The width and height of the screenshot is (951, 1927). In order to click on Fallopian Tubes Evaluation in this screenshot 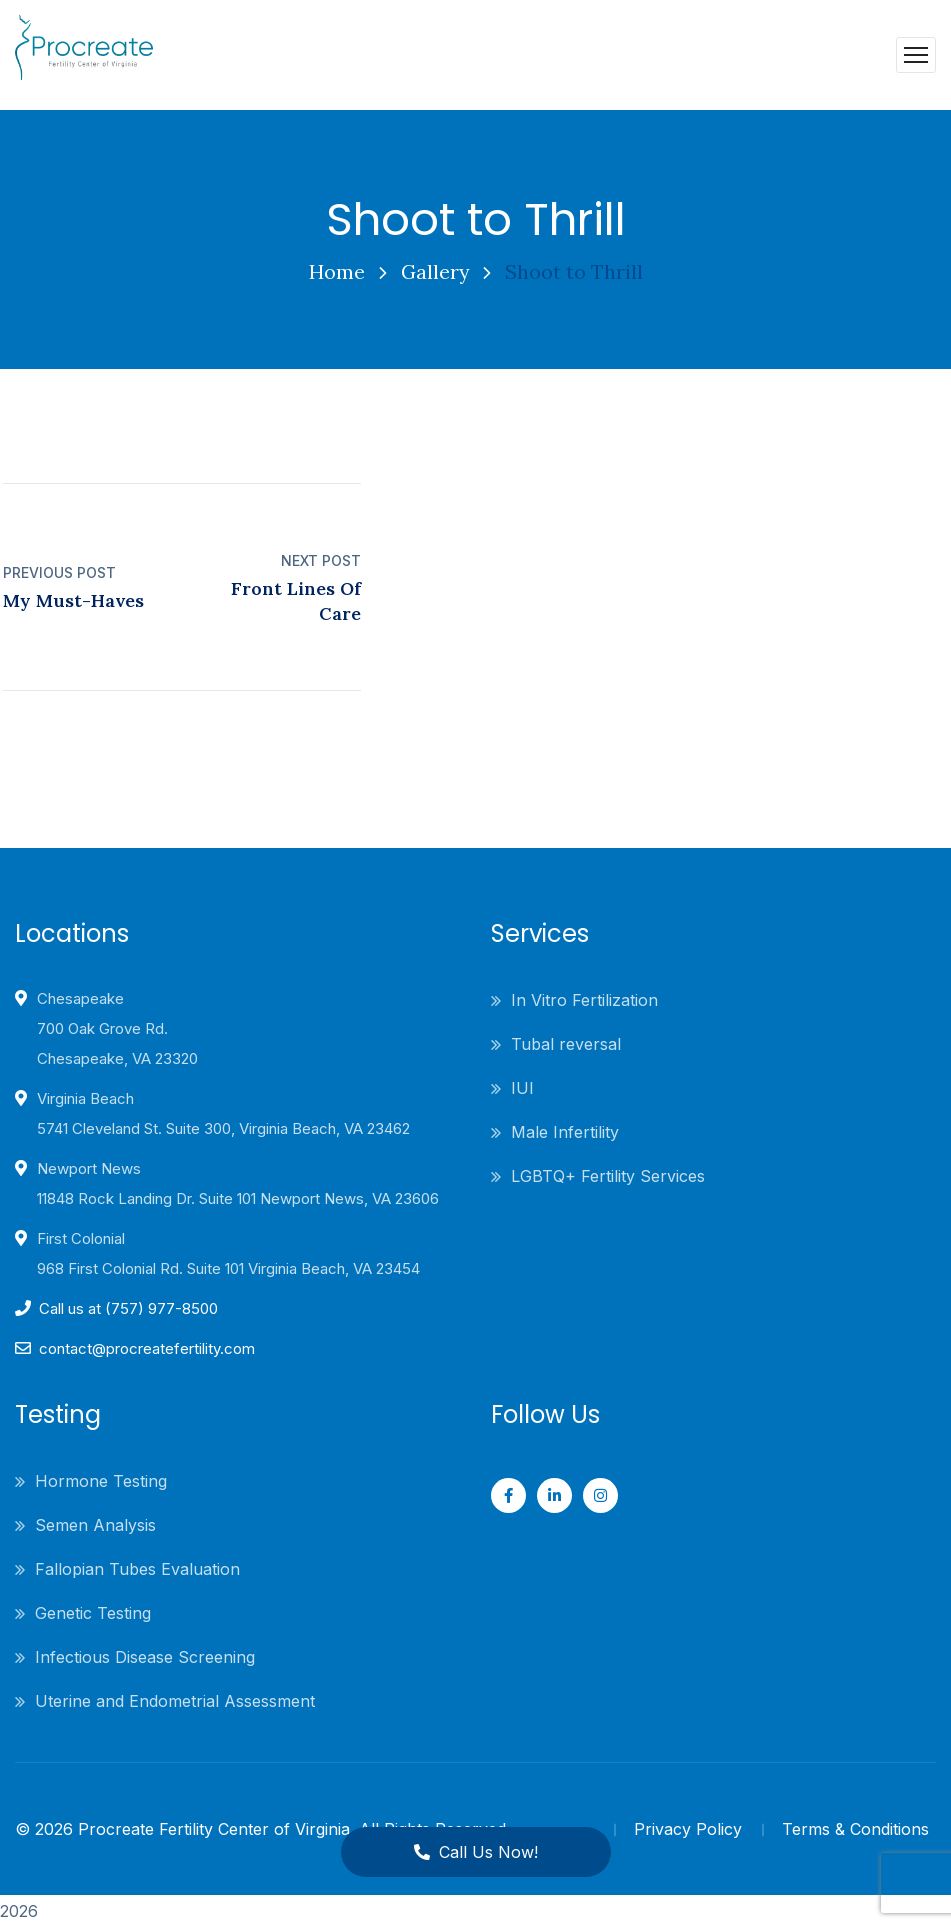, I will do `click(137, 1569)`.